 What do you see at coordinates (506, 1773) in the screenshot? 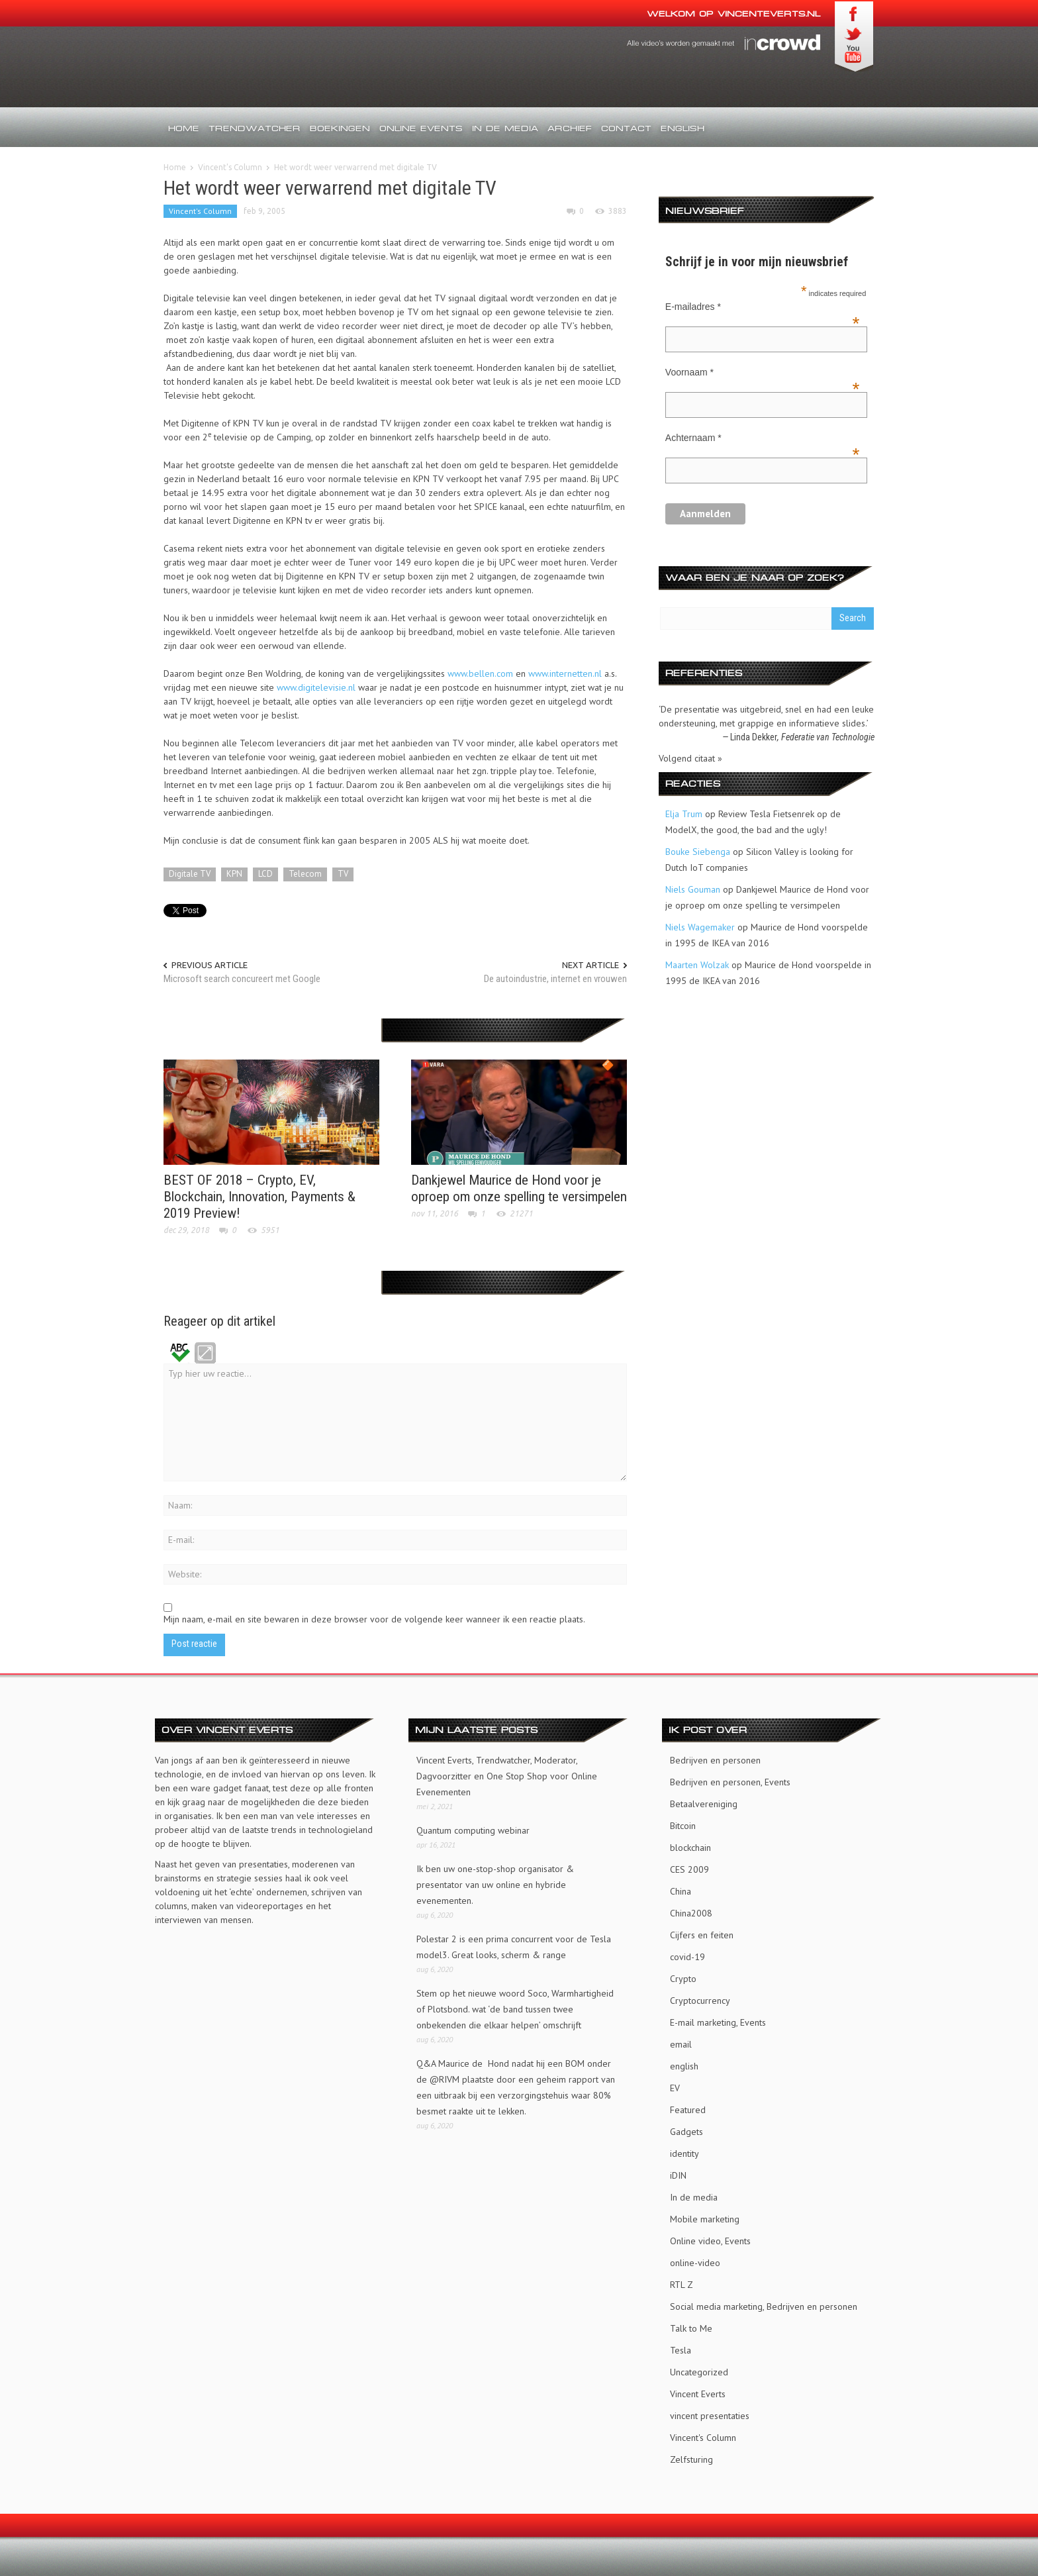
I see `Vincent Everts, Trendwatcher, Moderator, Dagvoorzitter en One Stop Shop voor Online Evenementen` at bounding box center [506, 1773].